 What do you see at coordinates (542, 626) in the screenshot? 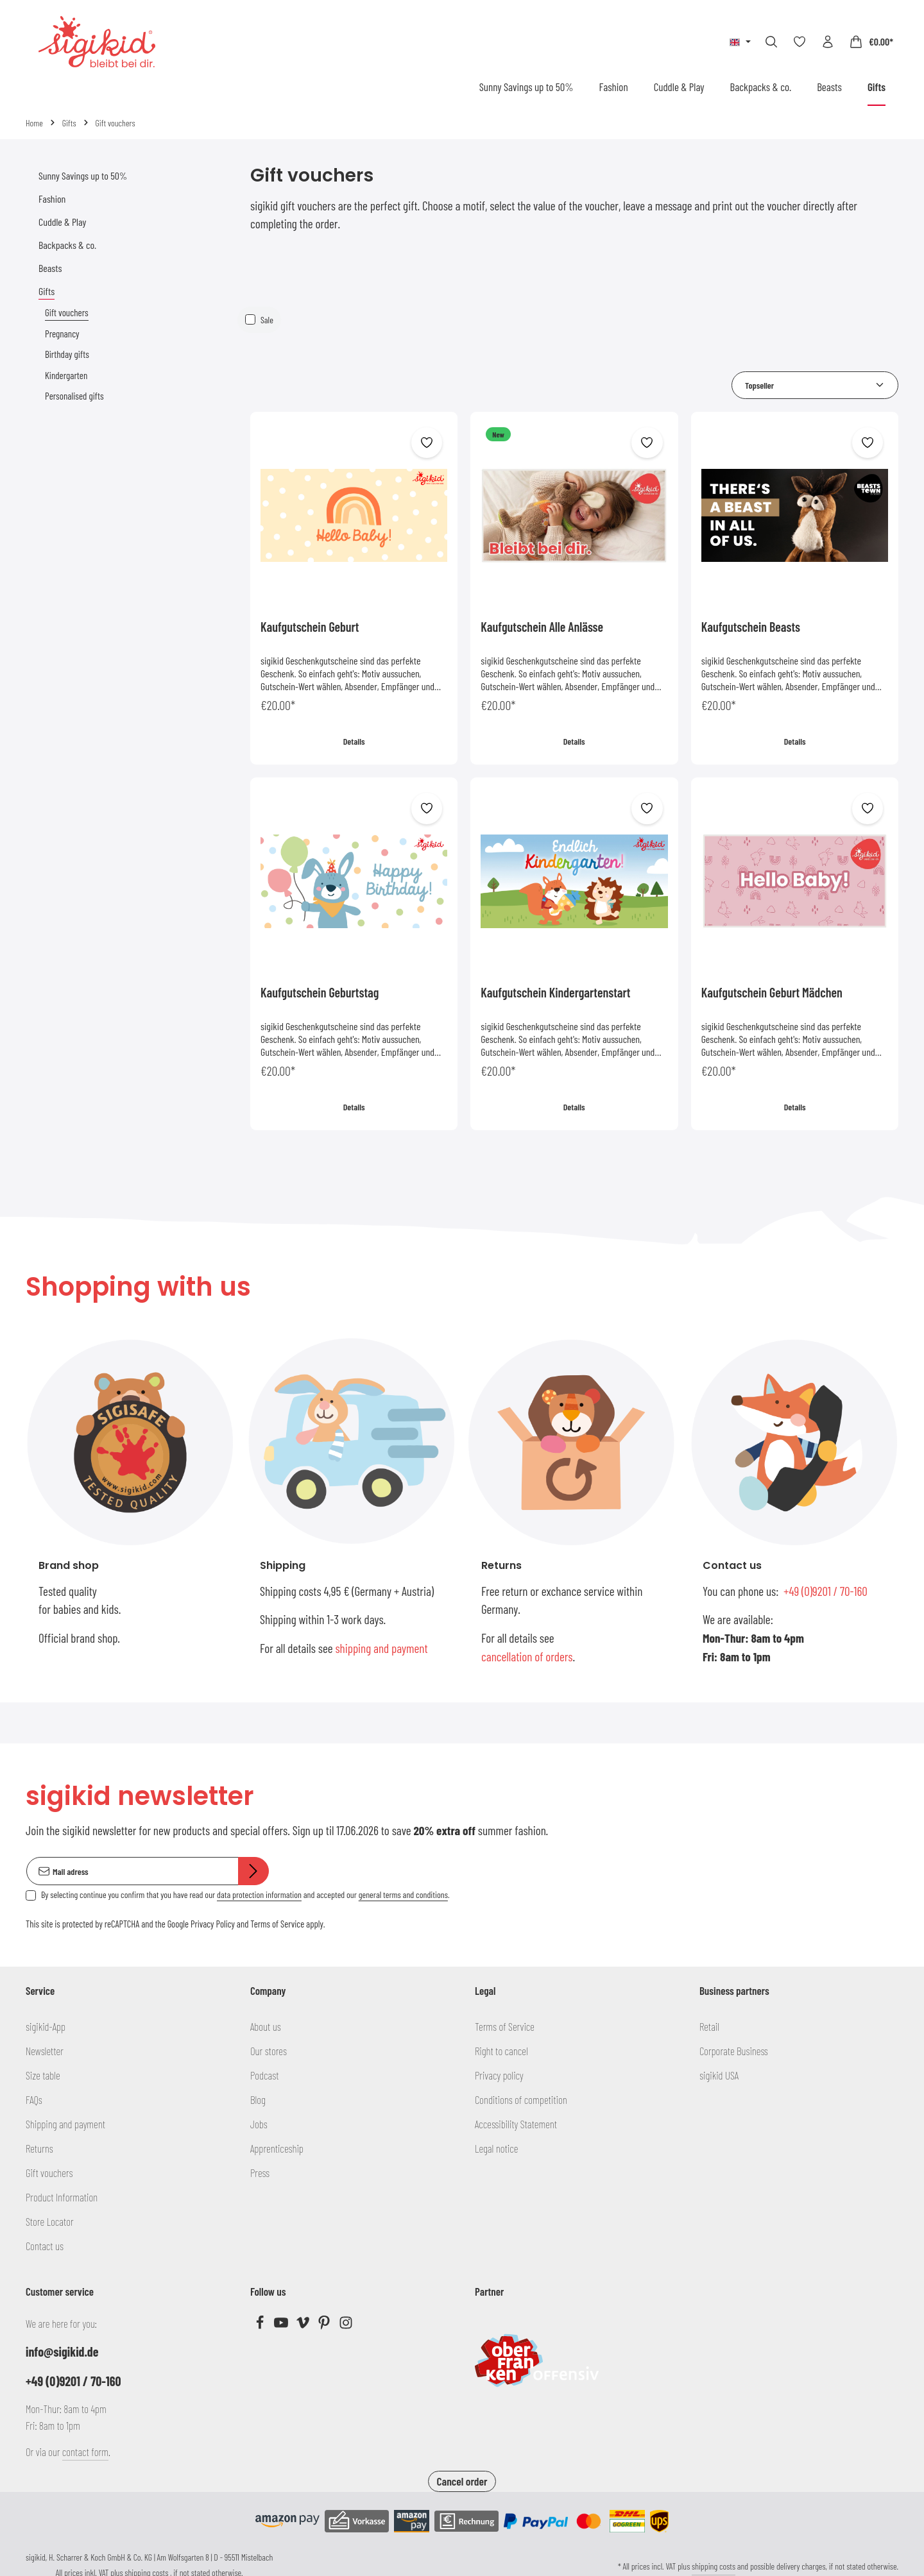
I see `Kaufgutschein Alle Anlässe` at bounding box center [542, 626].